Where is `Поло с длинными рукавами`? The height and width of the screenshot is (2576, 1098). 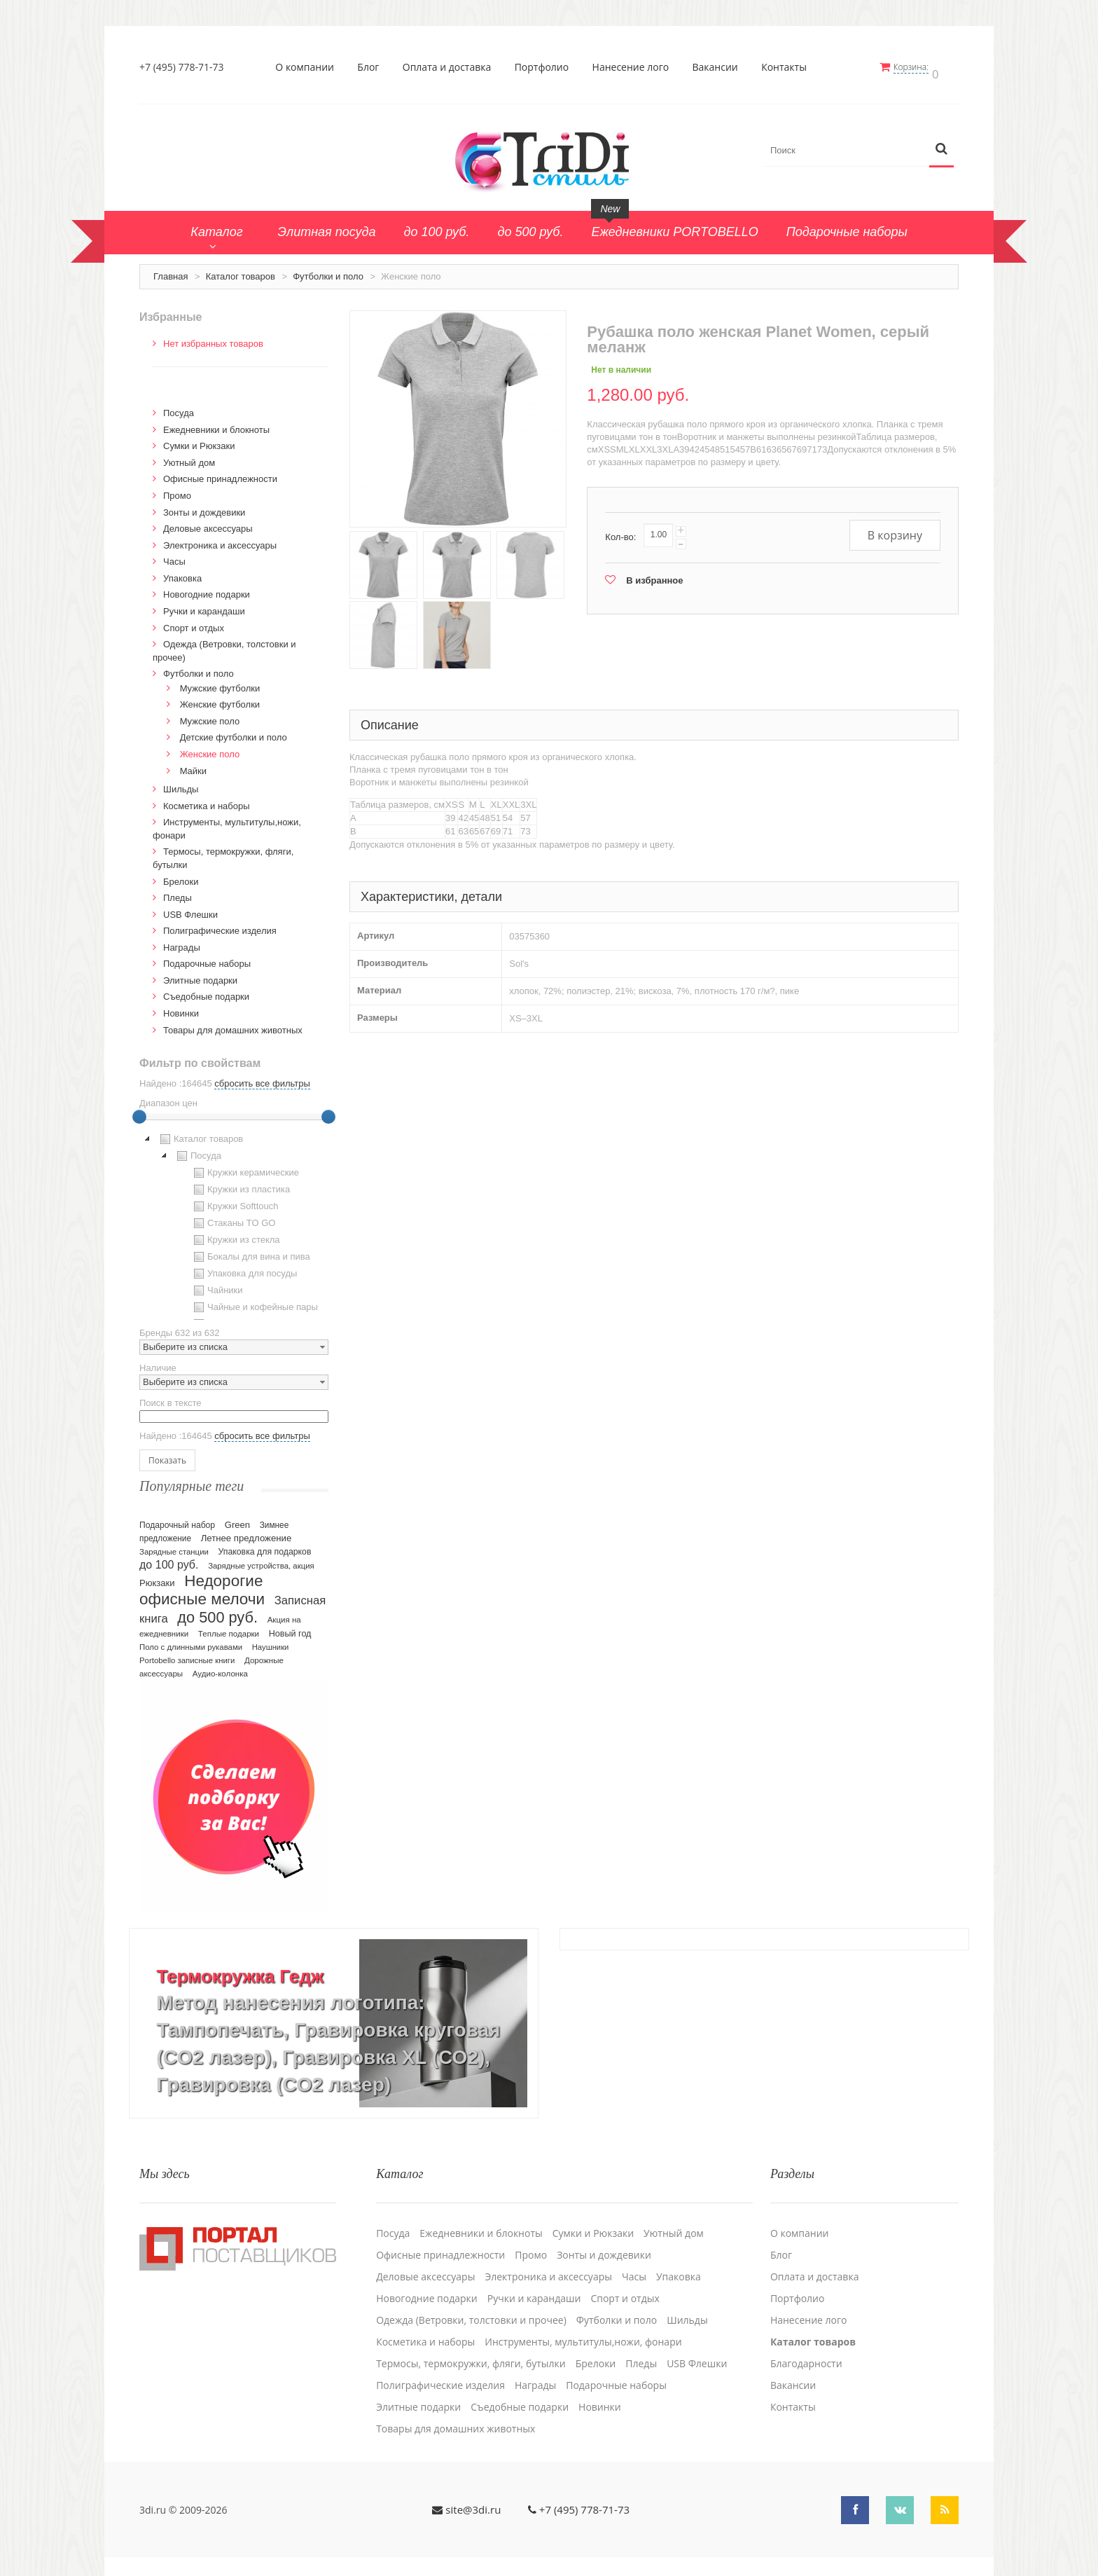
Поло с длинными рукавами is located at coordinates (190, 1641).